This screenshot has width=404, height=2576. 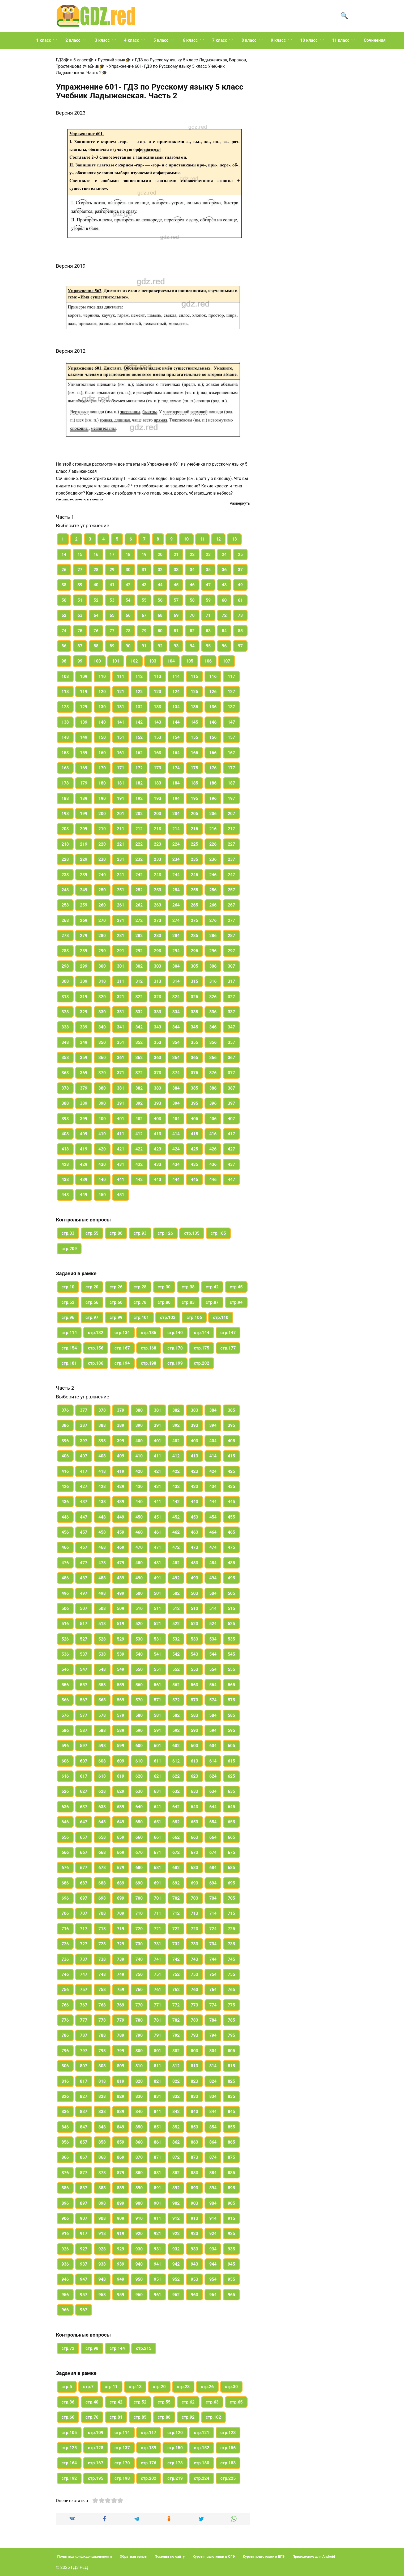 What do you see at coordinates (102, 1867) in the screenshot?
I see `678` at bounding box center [102, 1867].